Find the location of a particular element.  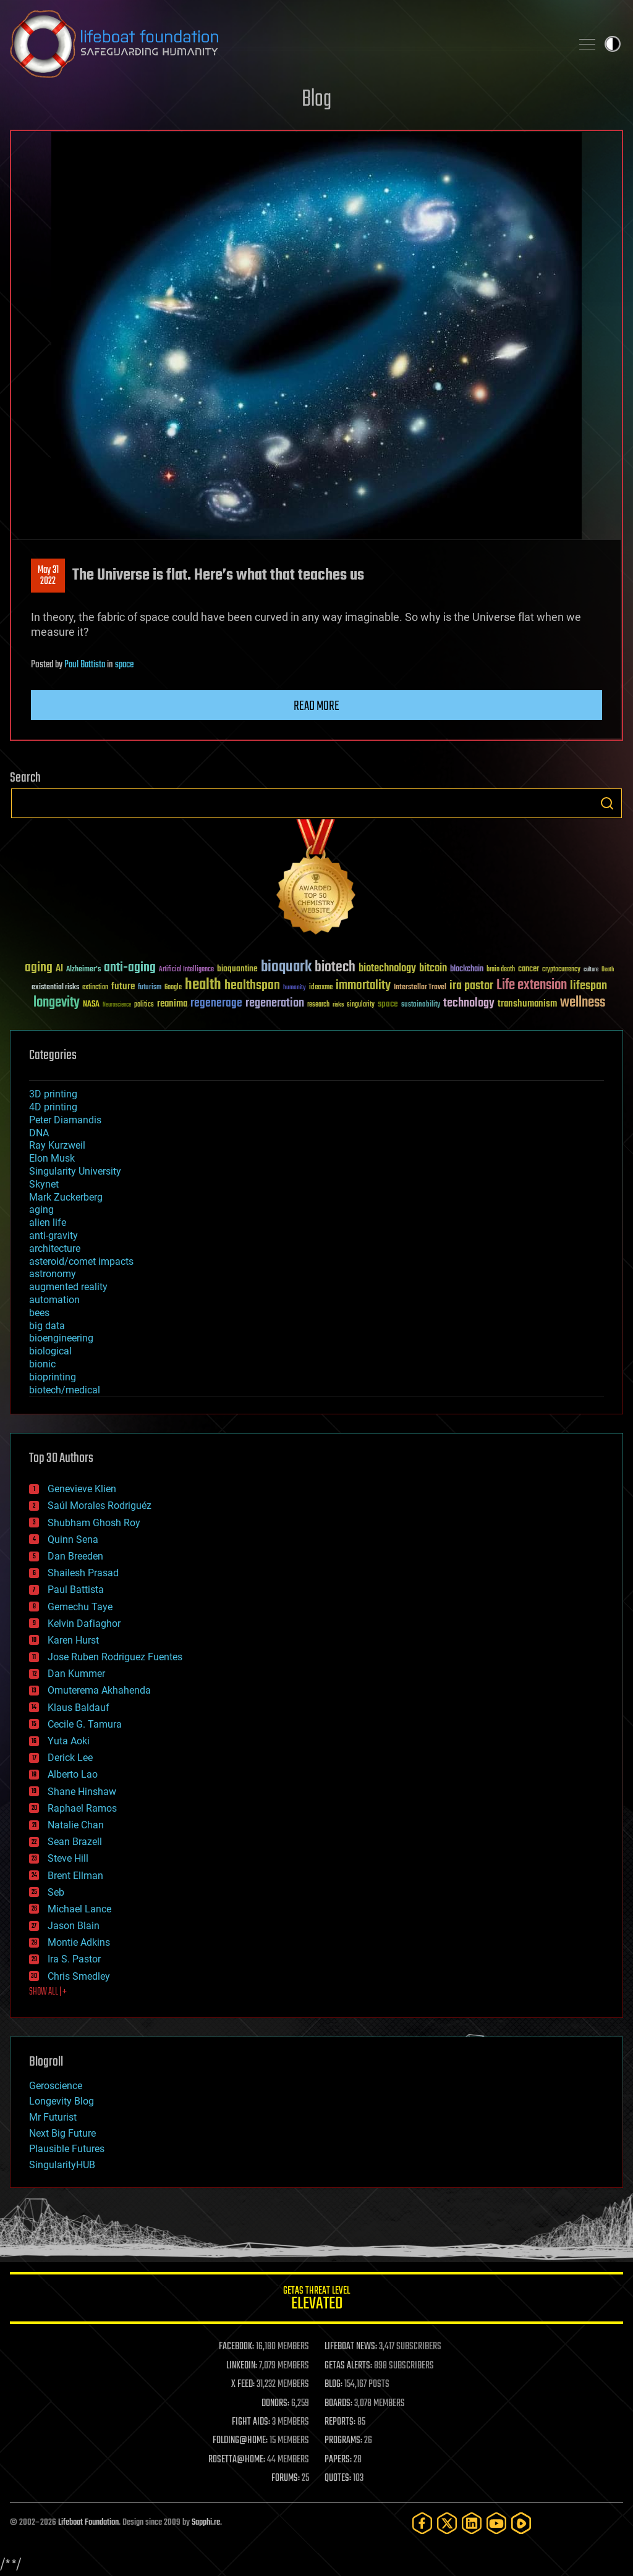

Paul Battista is located at coordinates (84, 665).